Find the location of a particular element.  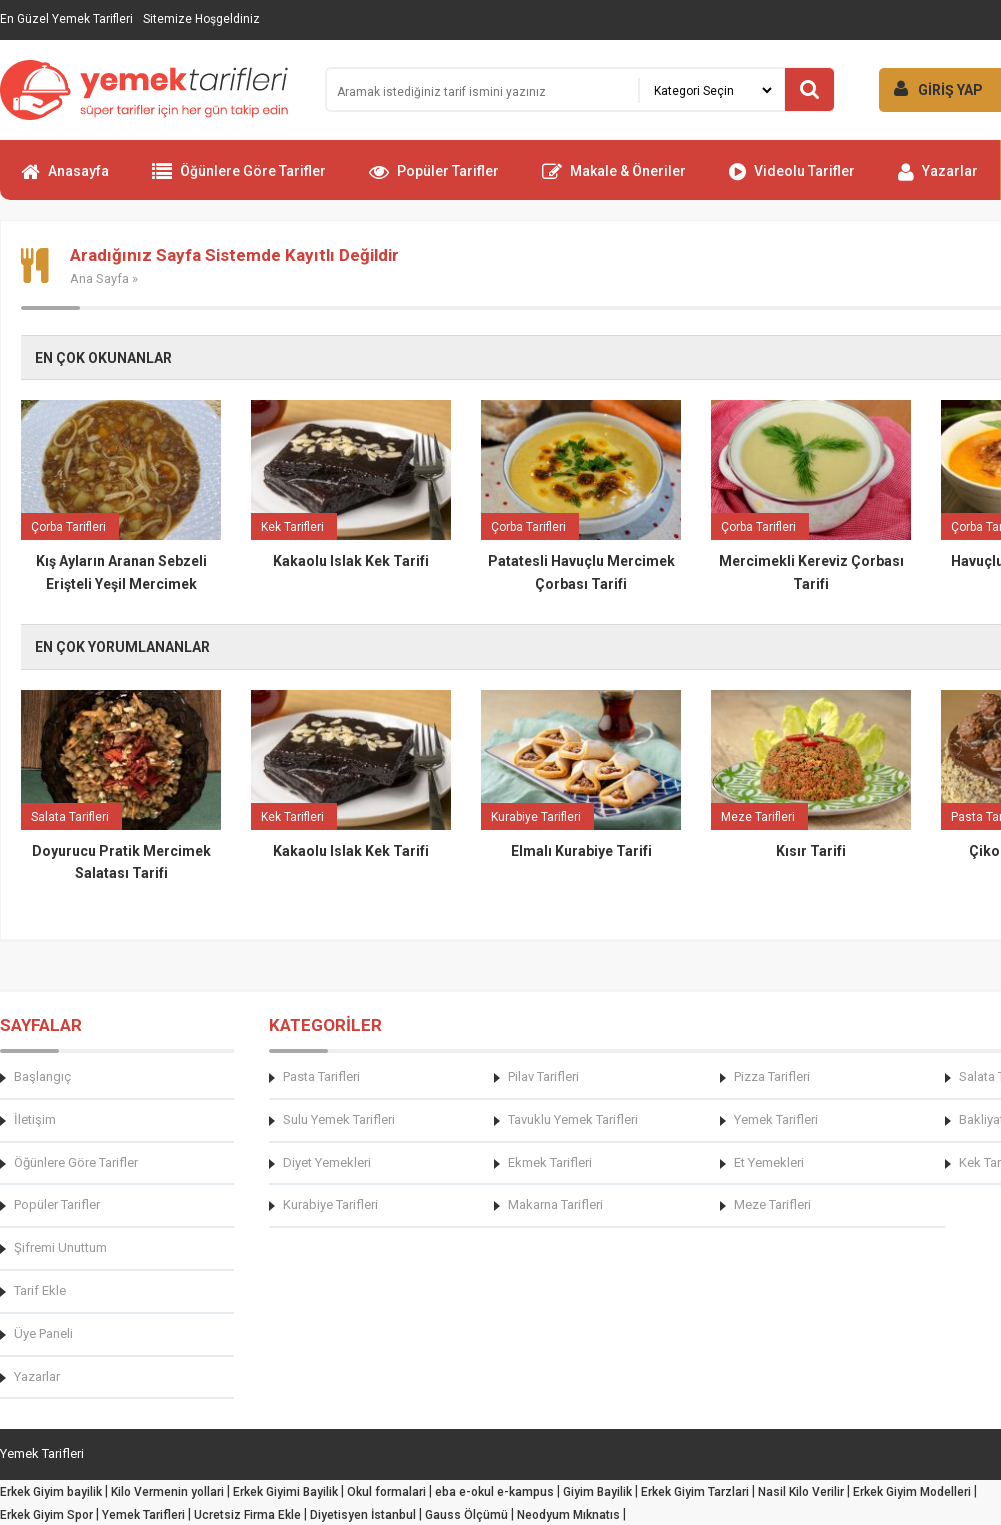

Diyetisyen İstanbul is located at coordinates (363, 1515).